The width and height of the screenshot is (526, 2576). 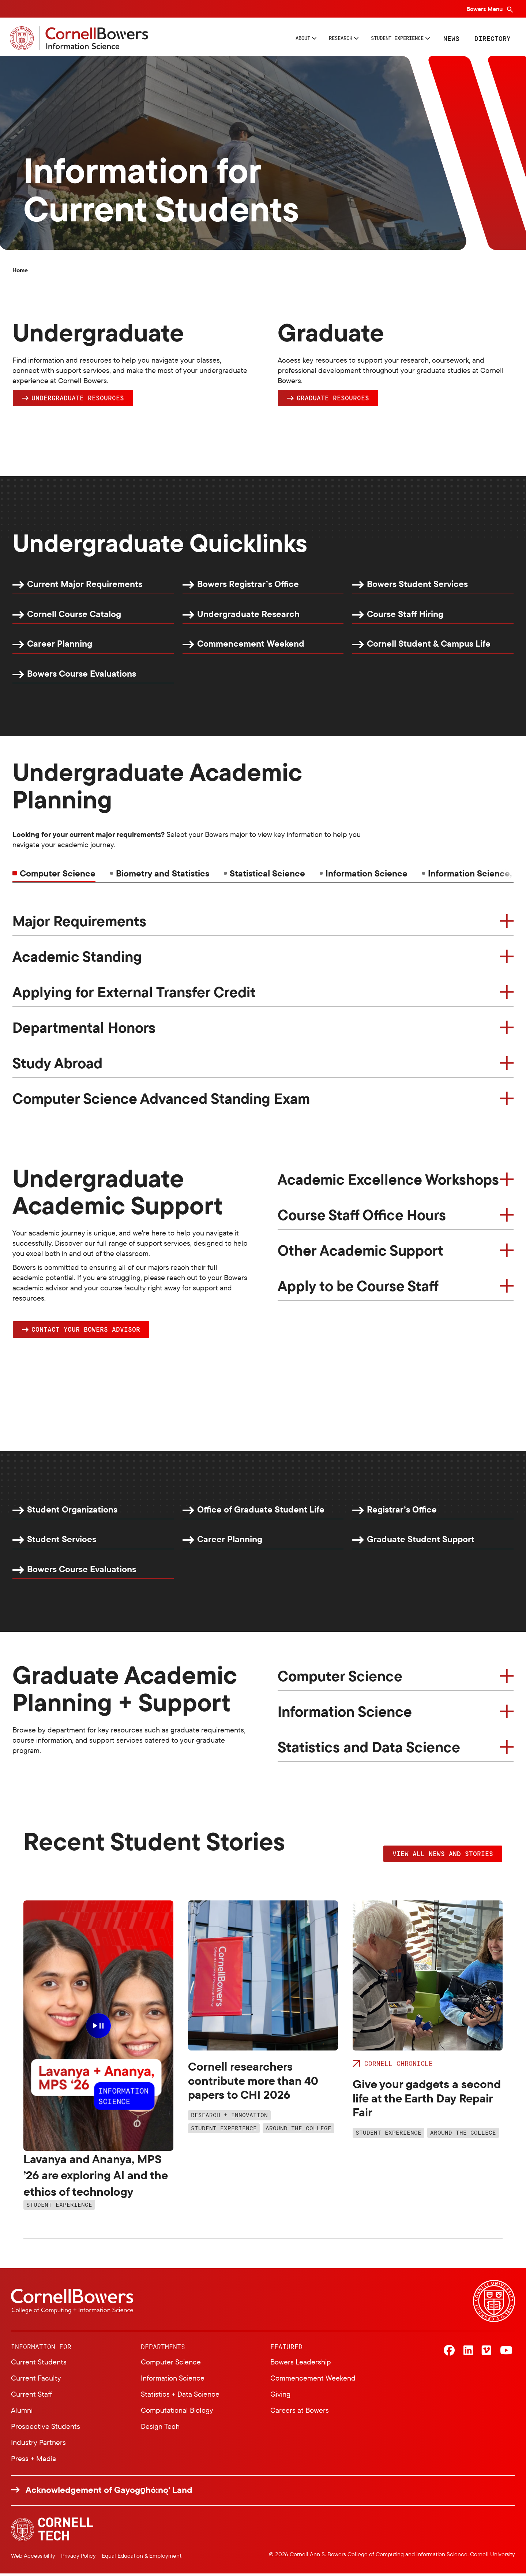 I want to click on About, so click(x=263, y=38).